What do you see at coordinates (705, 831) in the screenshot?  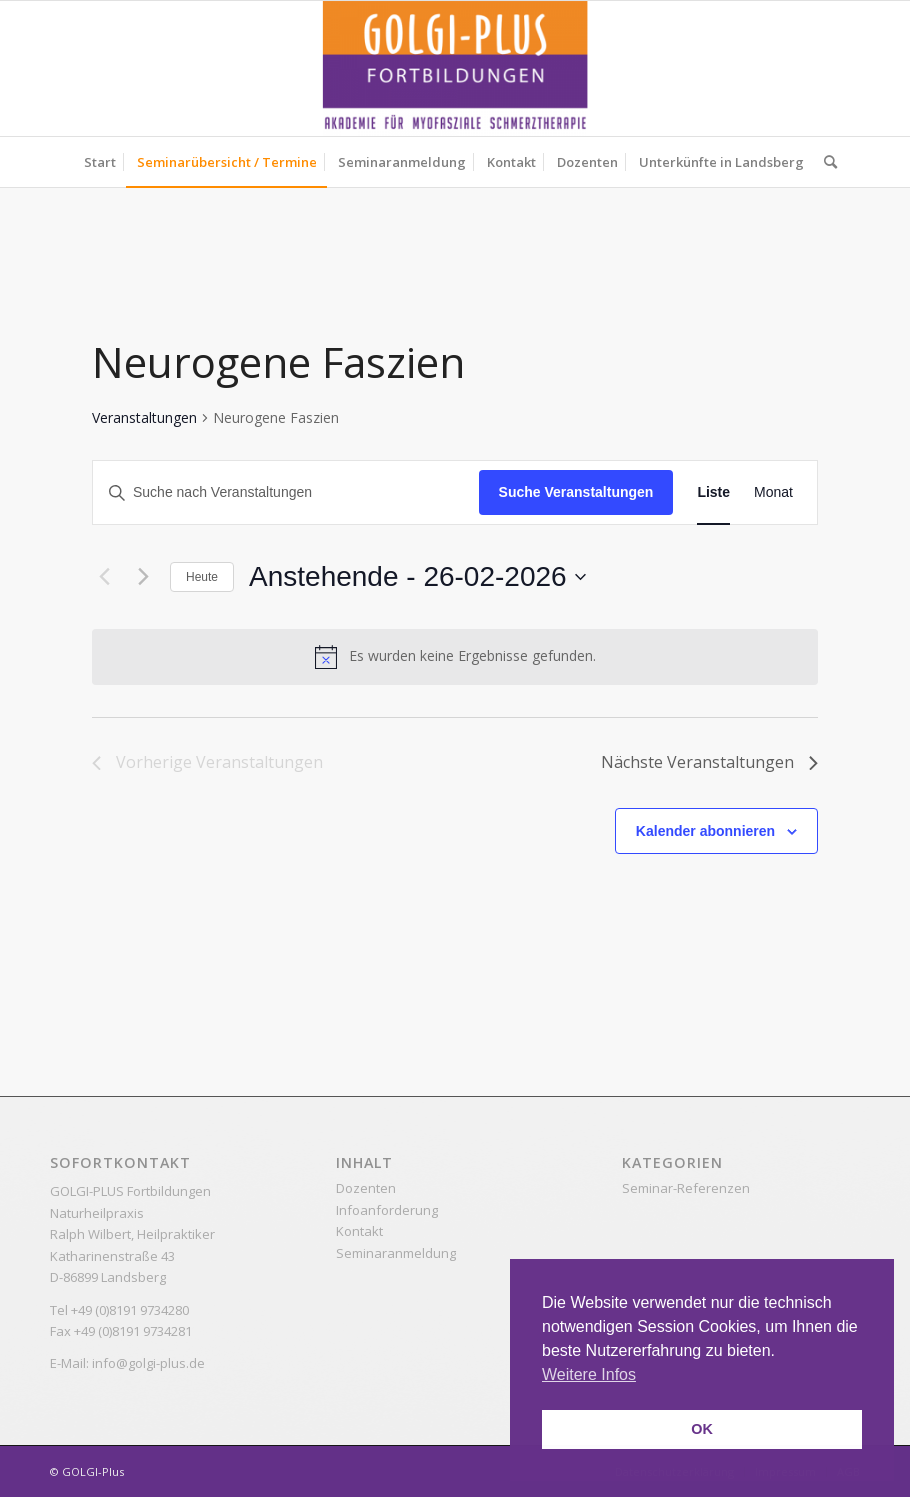 I see `Kalender abonnieren` at bounding box center [705, 831].